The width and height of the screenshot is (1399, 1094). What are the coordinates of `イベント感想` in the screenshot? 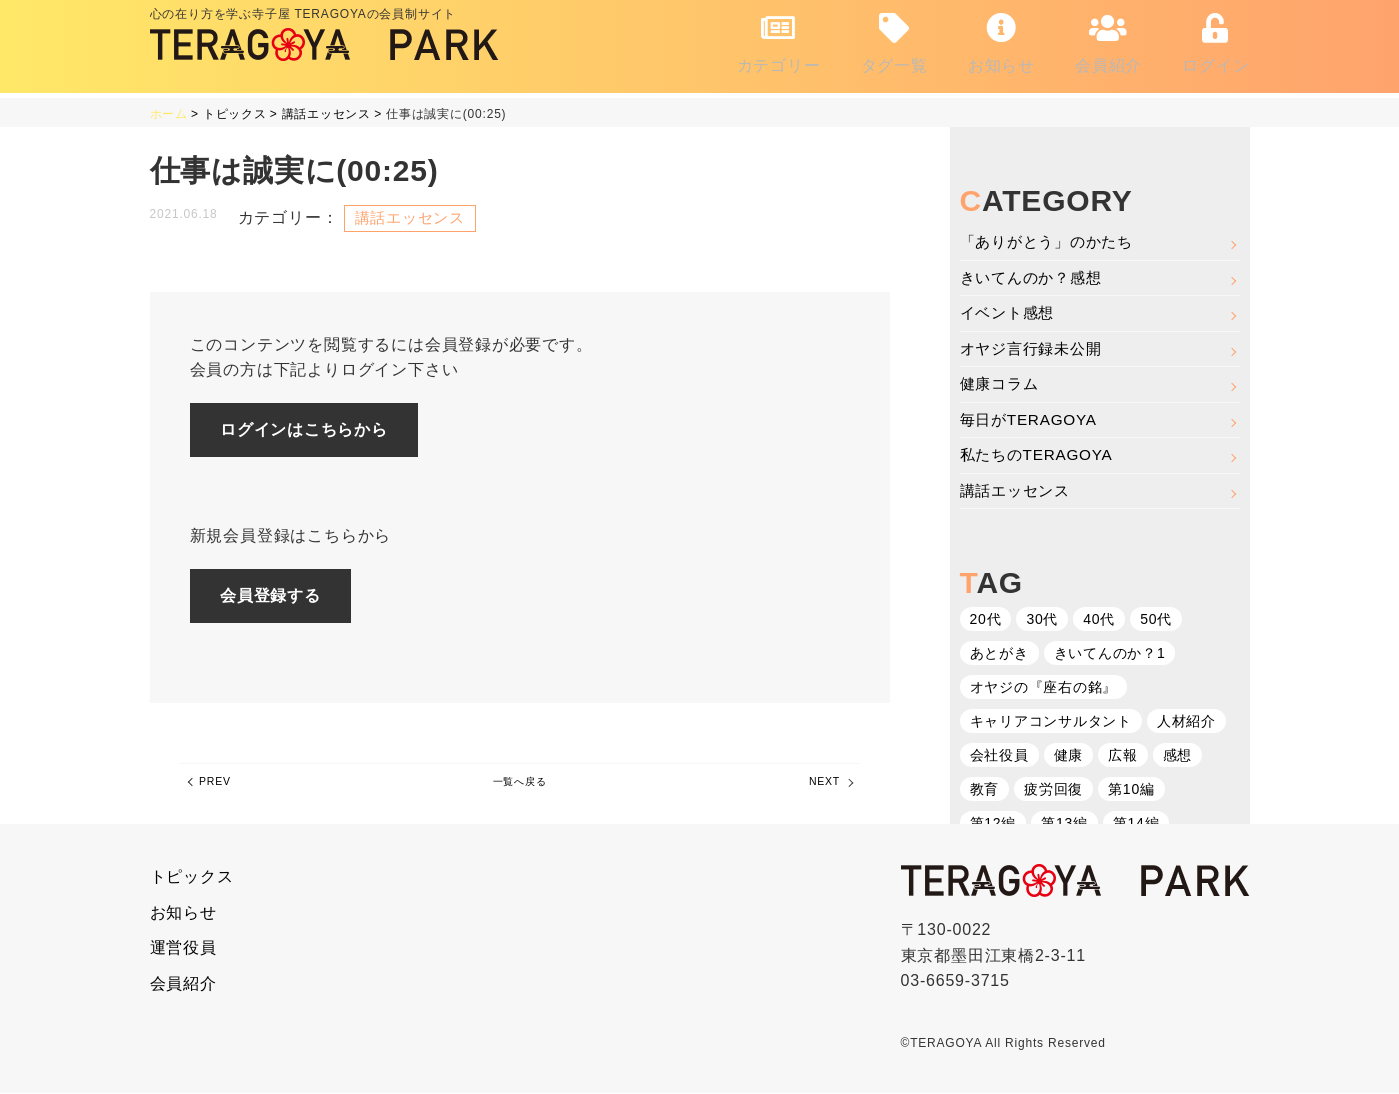 It's located at (1010, 308).